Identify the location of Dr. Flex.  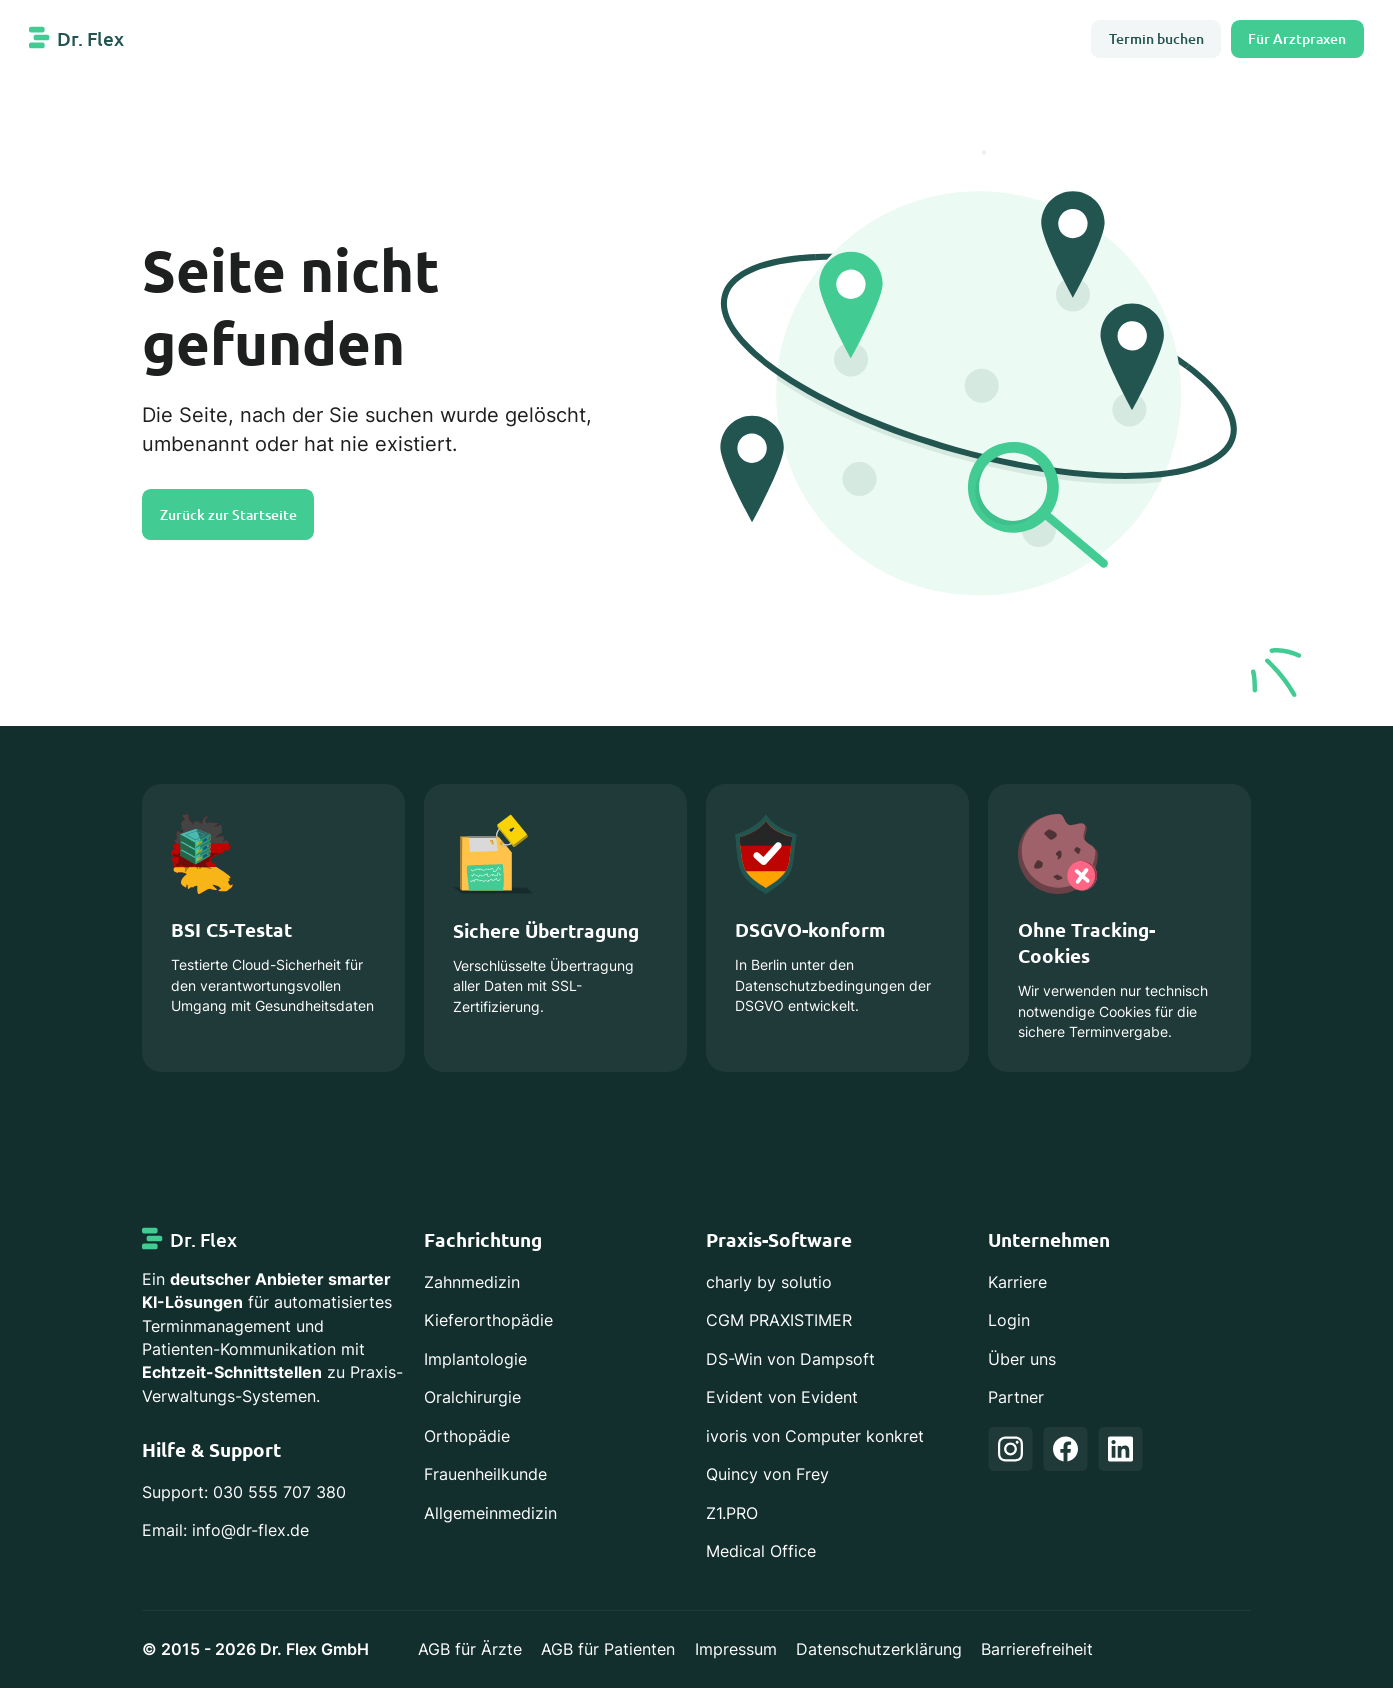
(90, 38).